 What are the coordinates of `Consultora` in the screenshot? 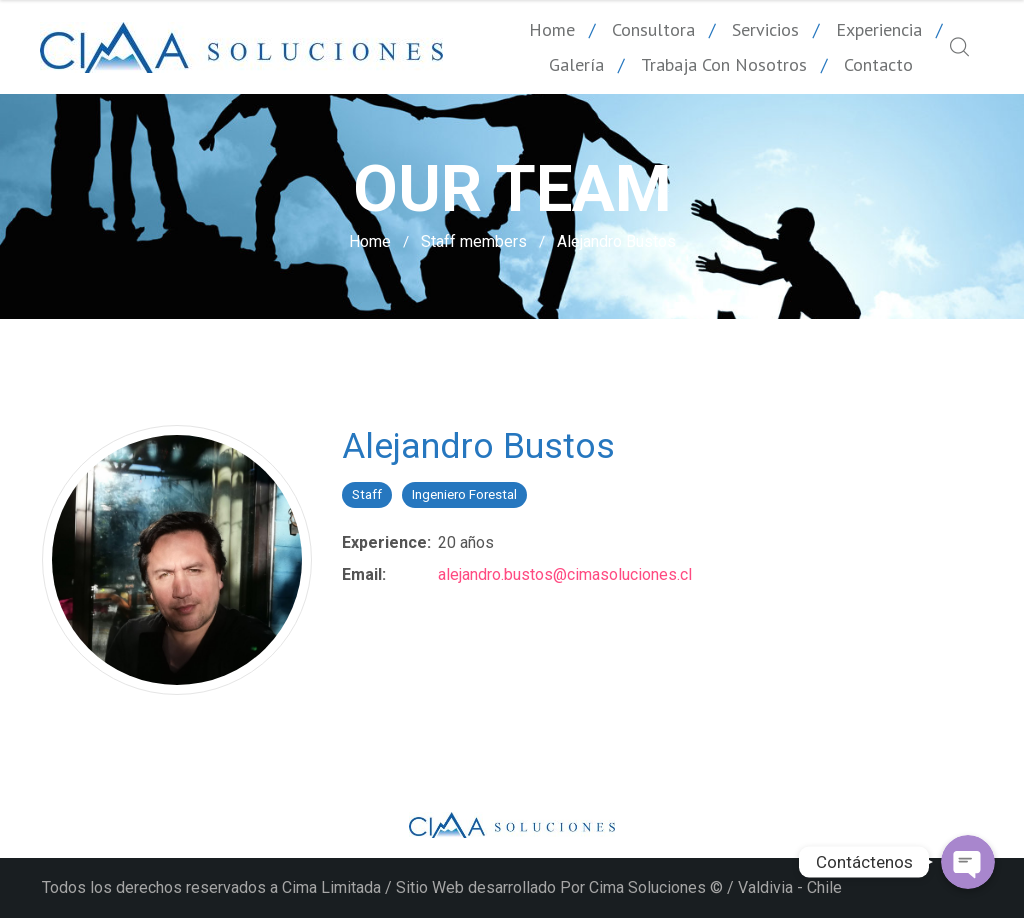 It's located at (653, 29).